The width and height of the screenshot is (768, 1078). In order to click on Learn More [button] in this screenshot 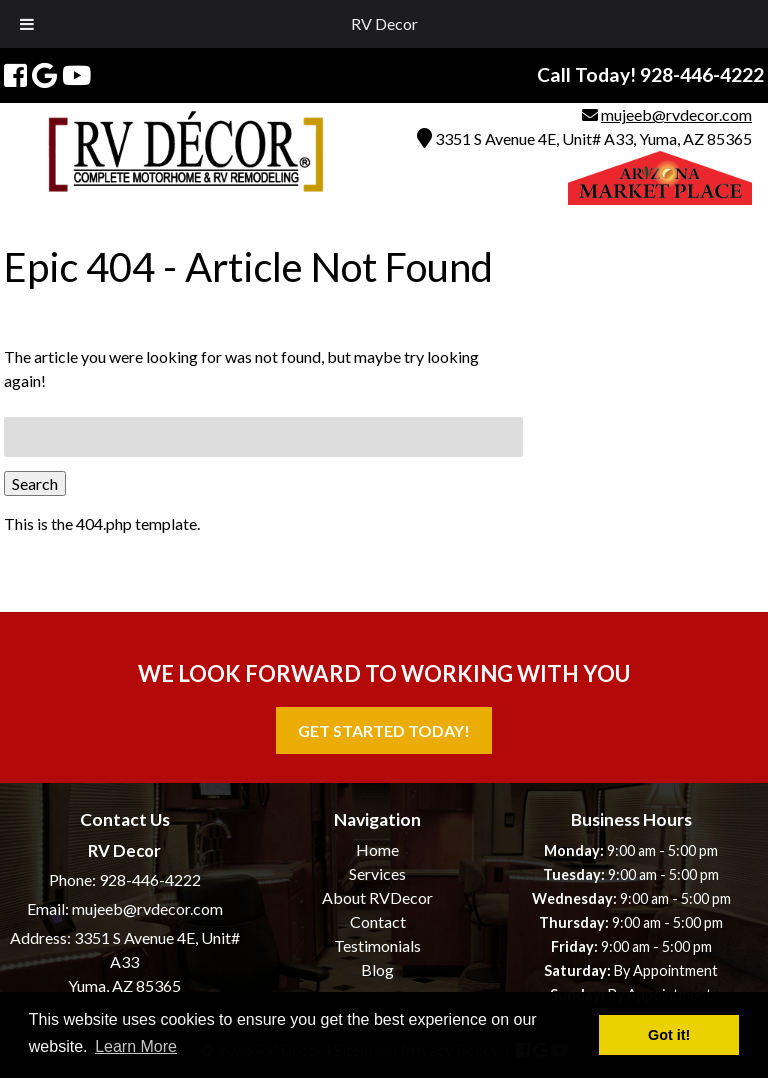, I will do `click(136, 1046)`.